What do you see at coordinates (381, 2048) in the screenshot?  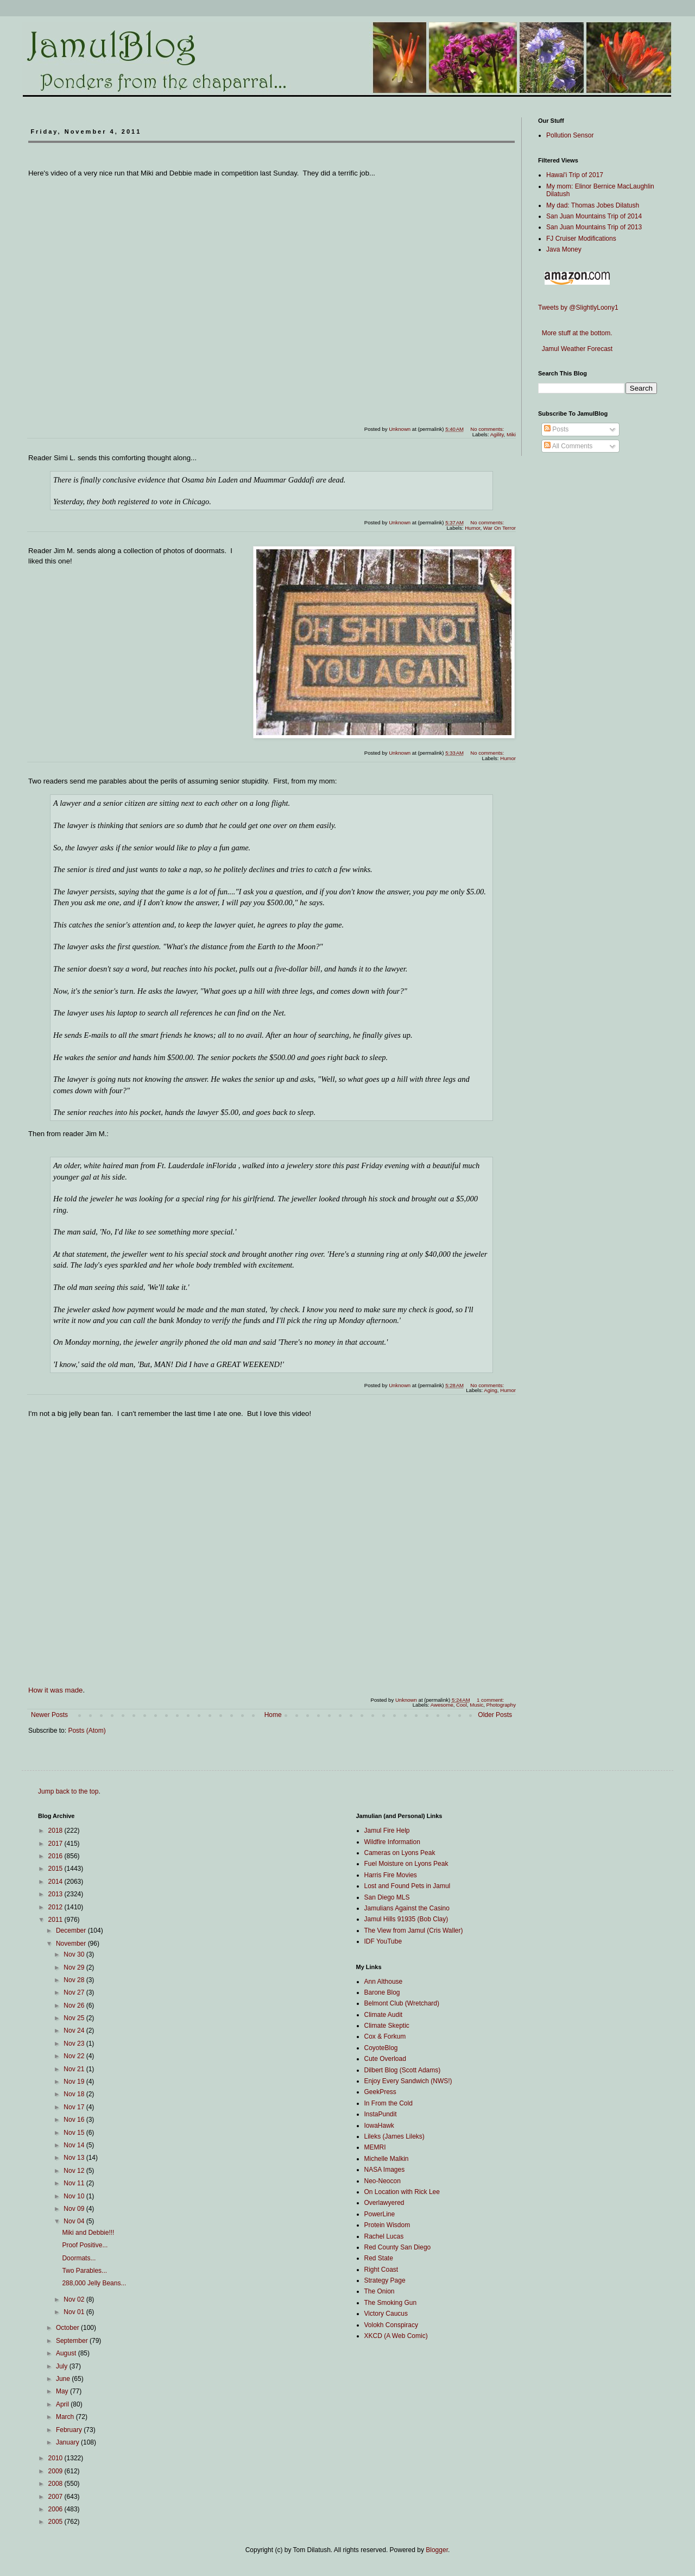 I see `CoyoteBlog` at bounding box center [381, 2048].